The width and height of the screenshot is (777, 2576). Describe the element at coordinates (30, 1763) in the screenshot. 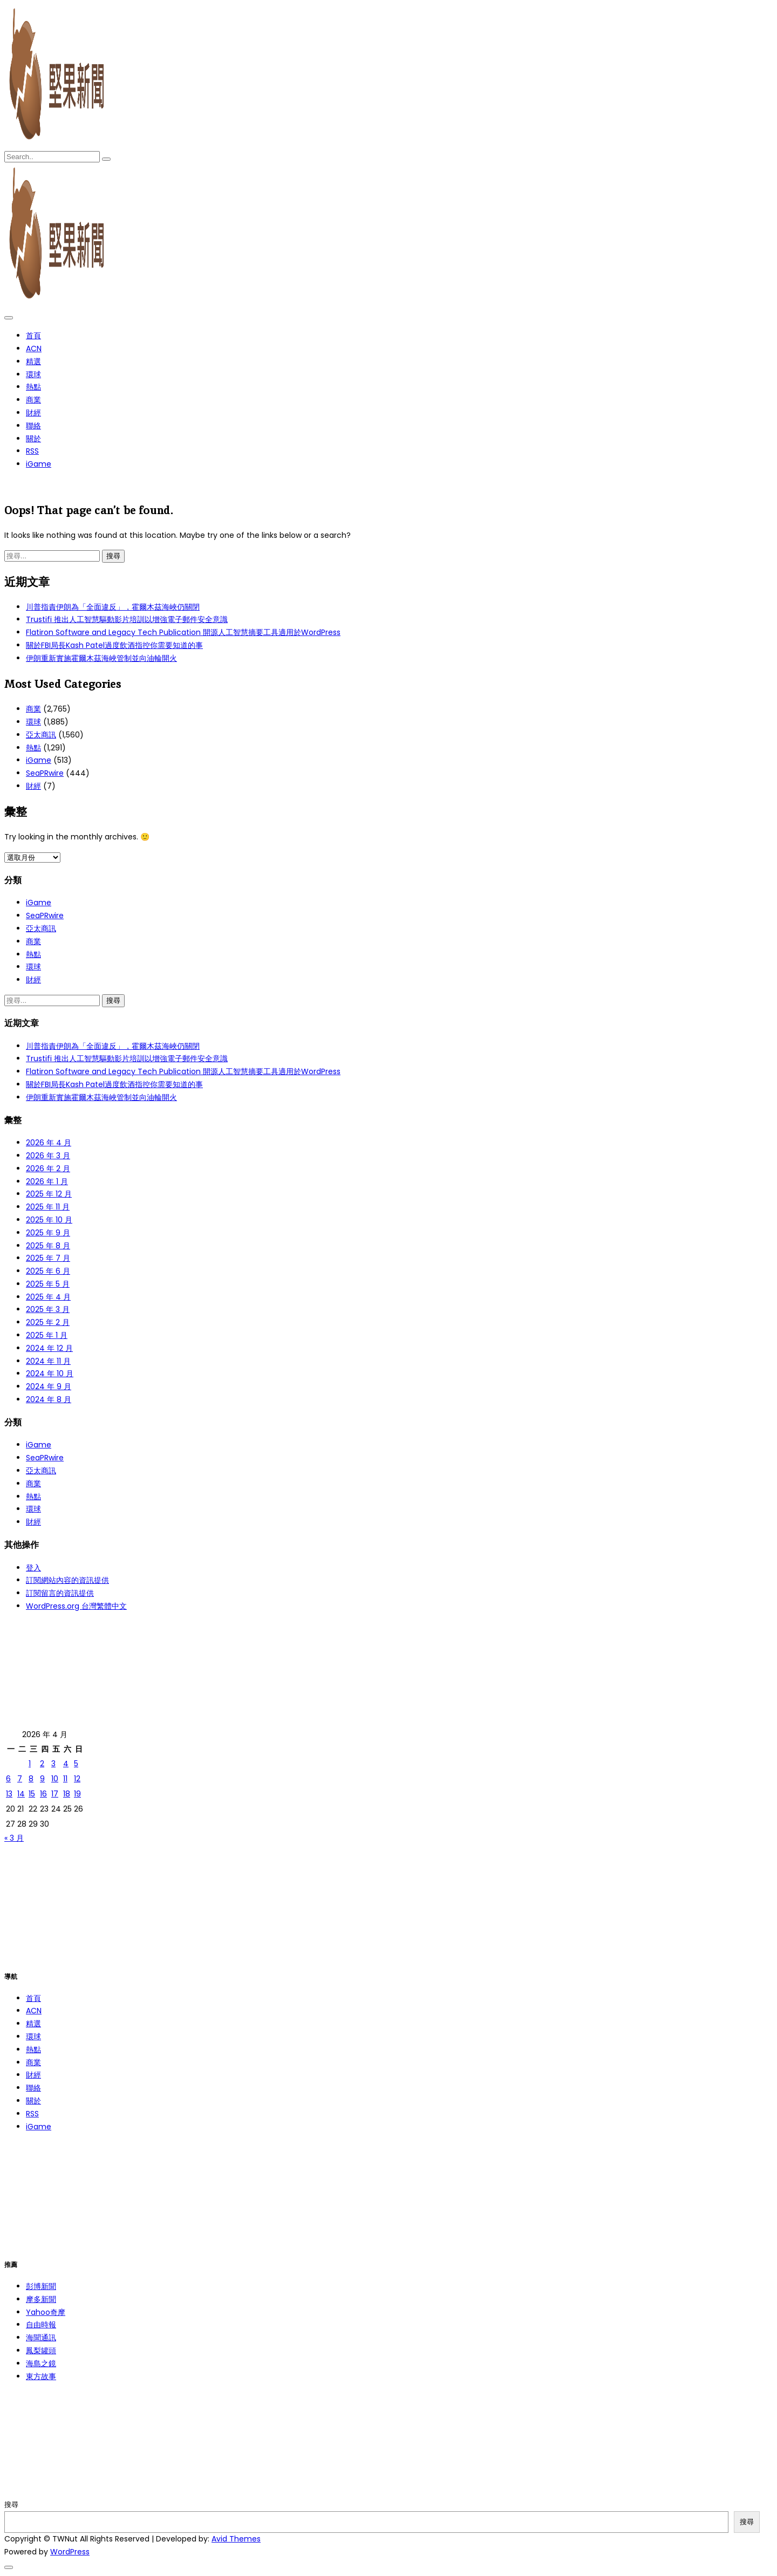

I see `1 [文章發佈於 2026 年 4 月 1 日]` at that location.